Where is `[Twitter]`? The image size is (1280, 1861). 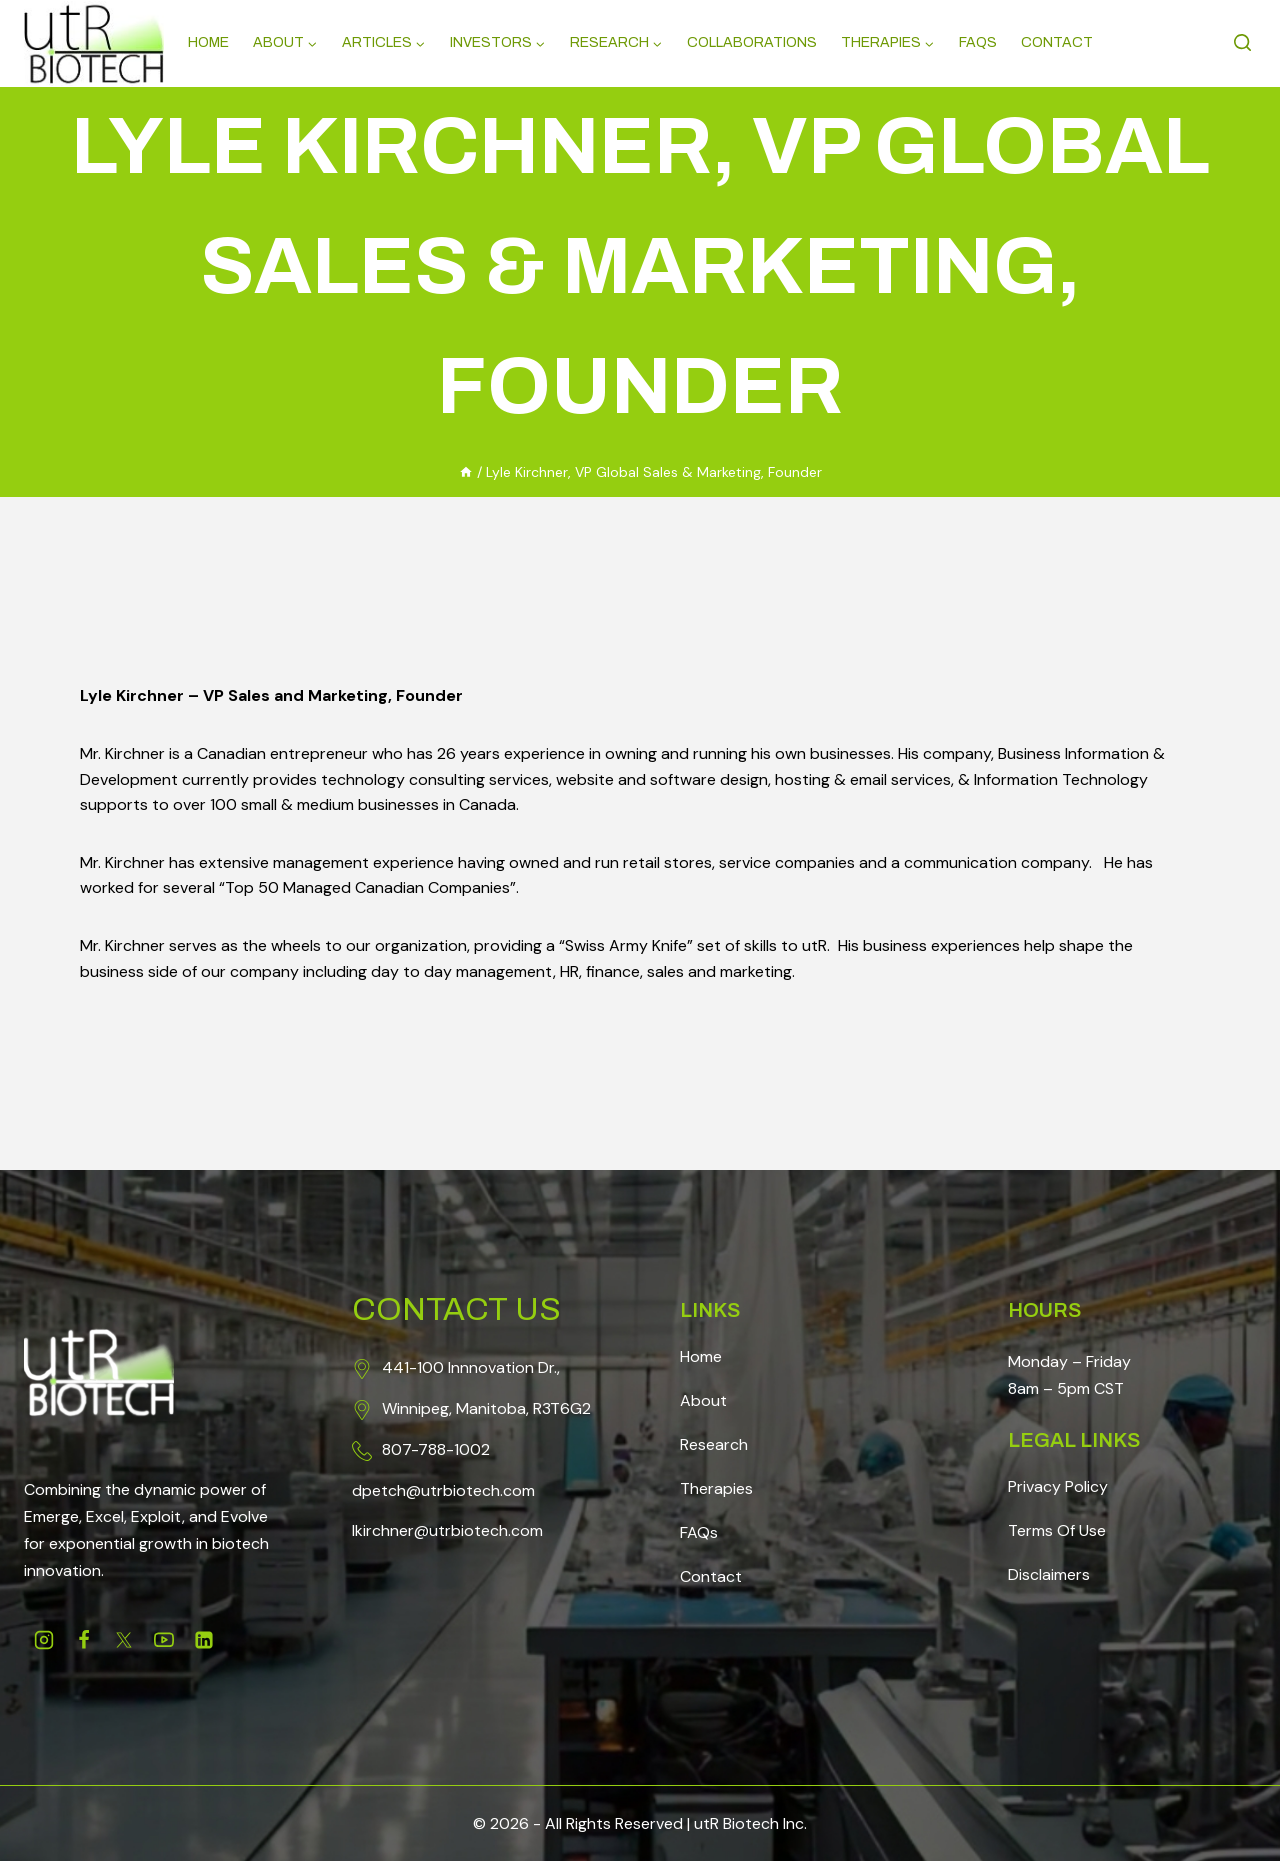 [Twitter] is located at coordinates (124, 1640).